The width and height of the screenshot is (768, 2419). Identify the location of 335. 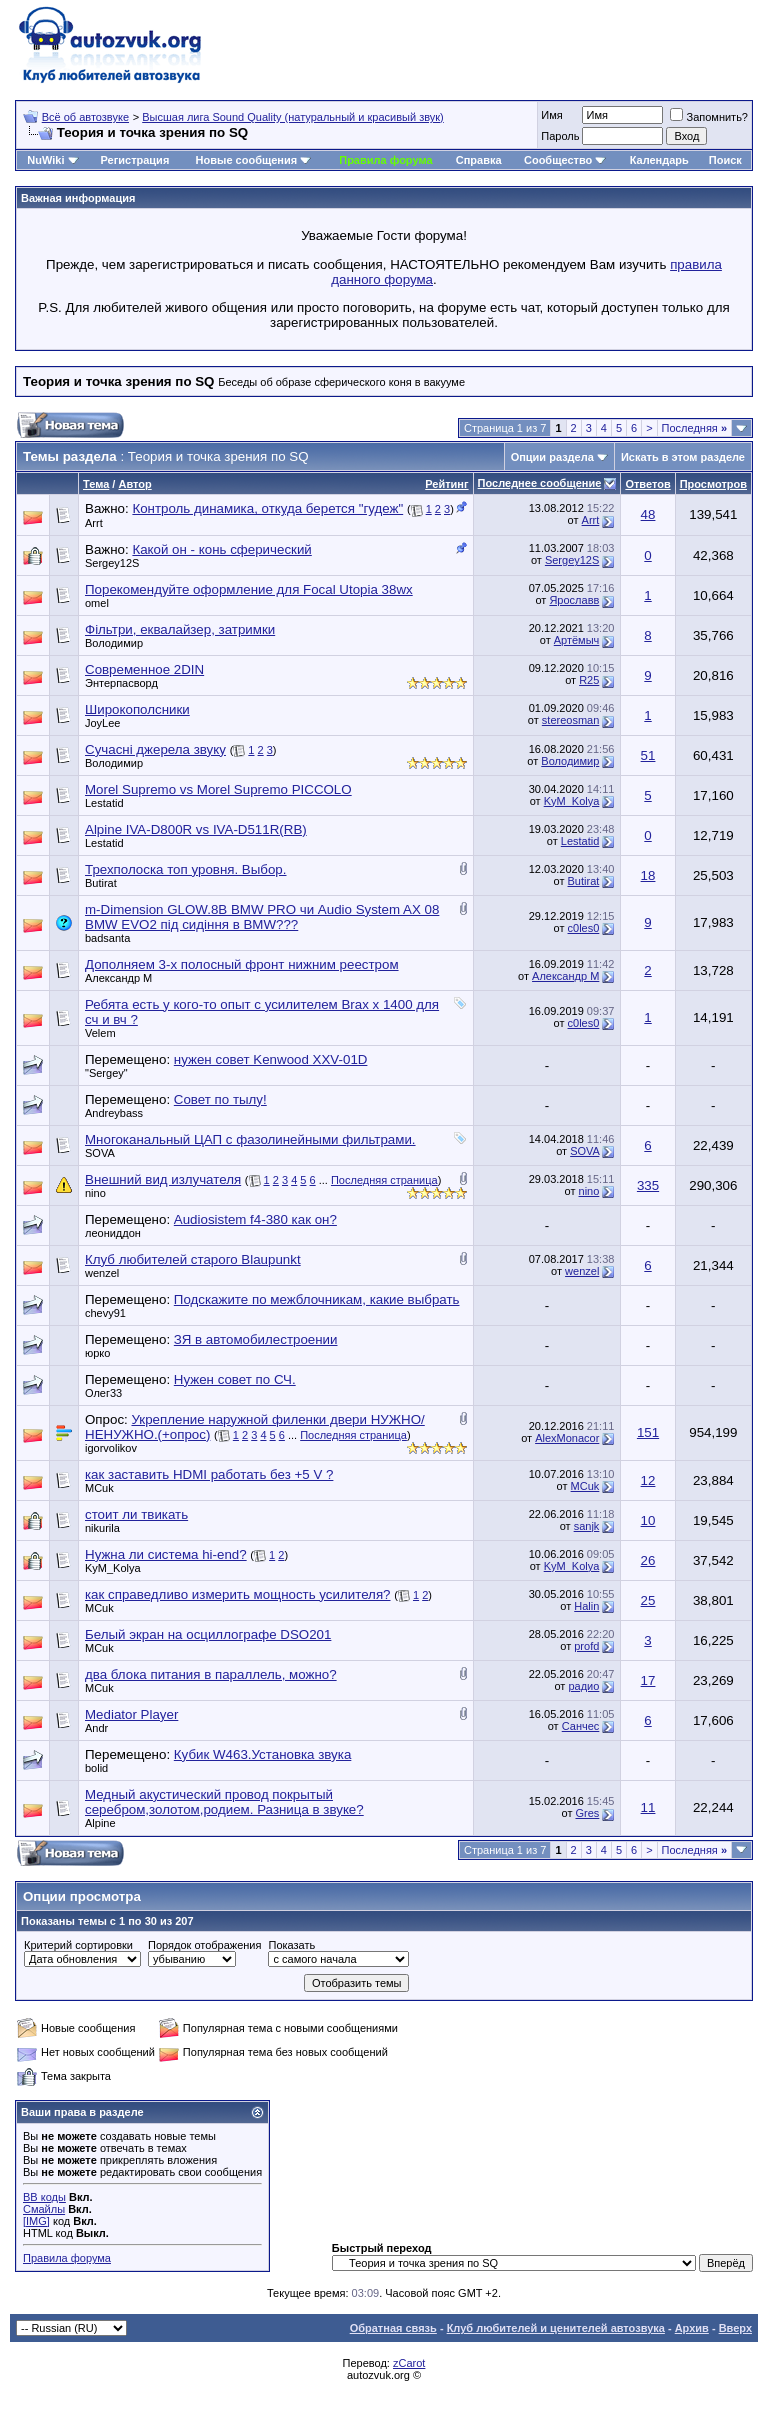
(648, 1185).